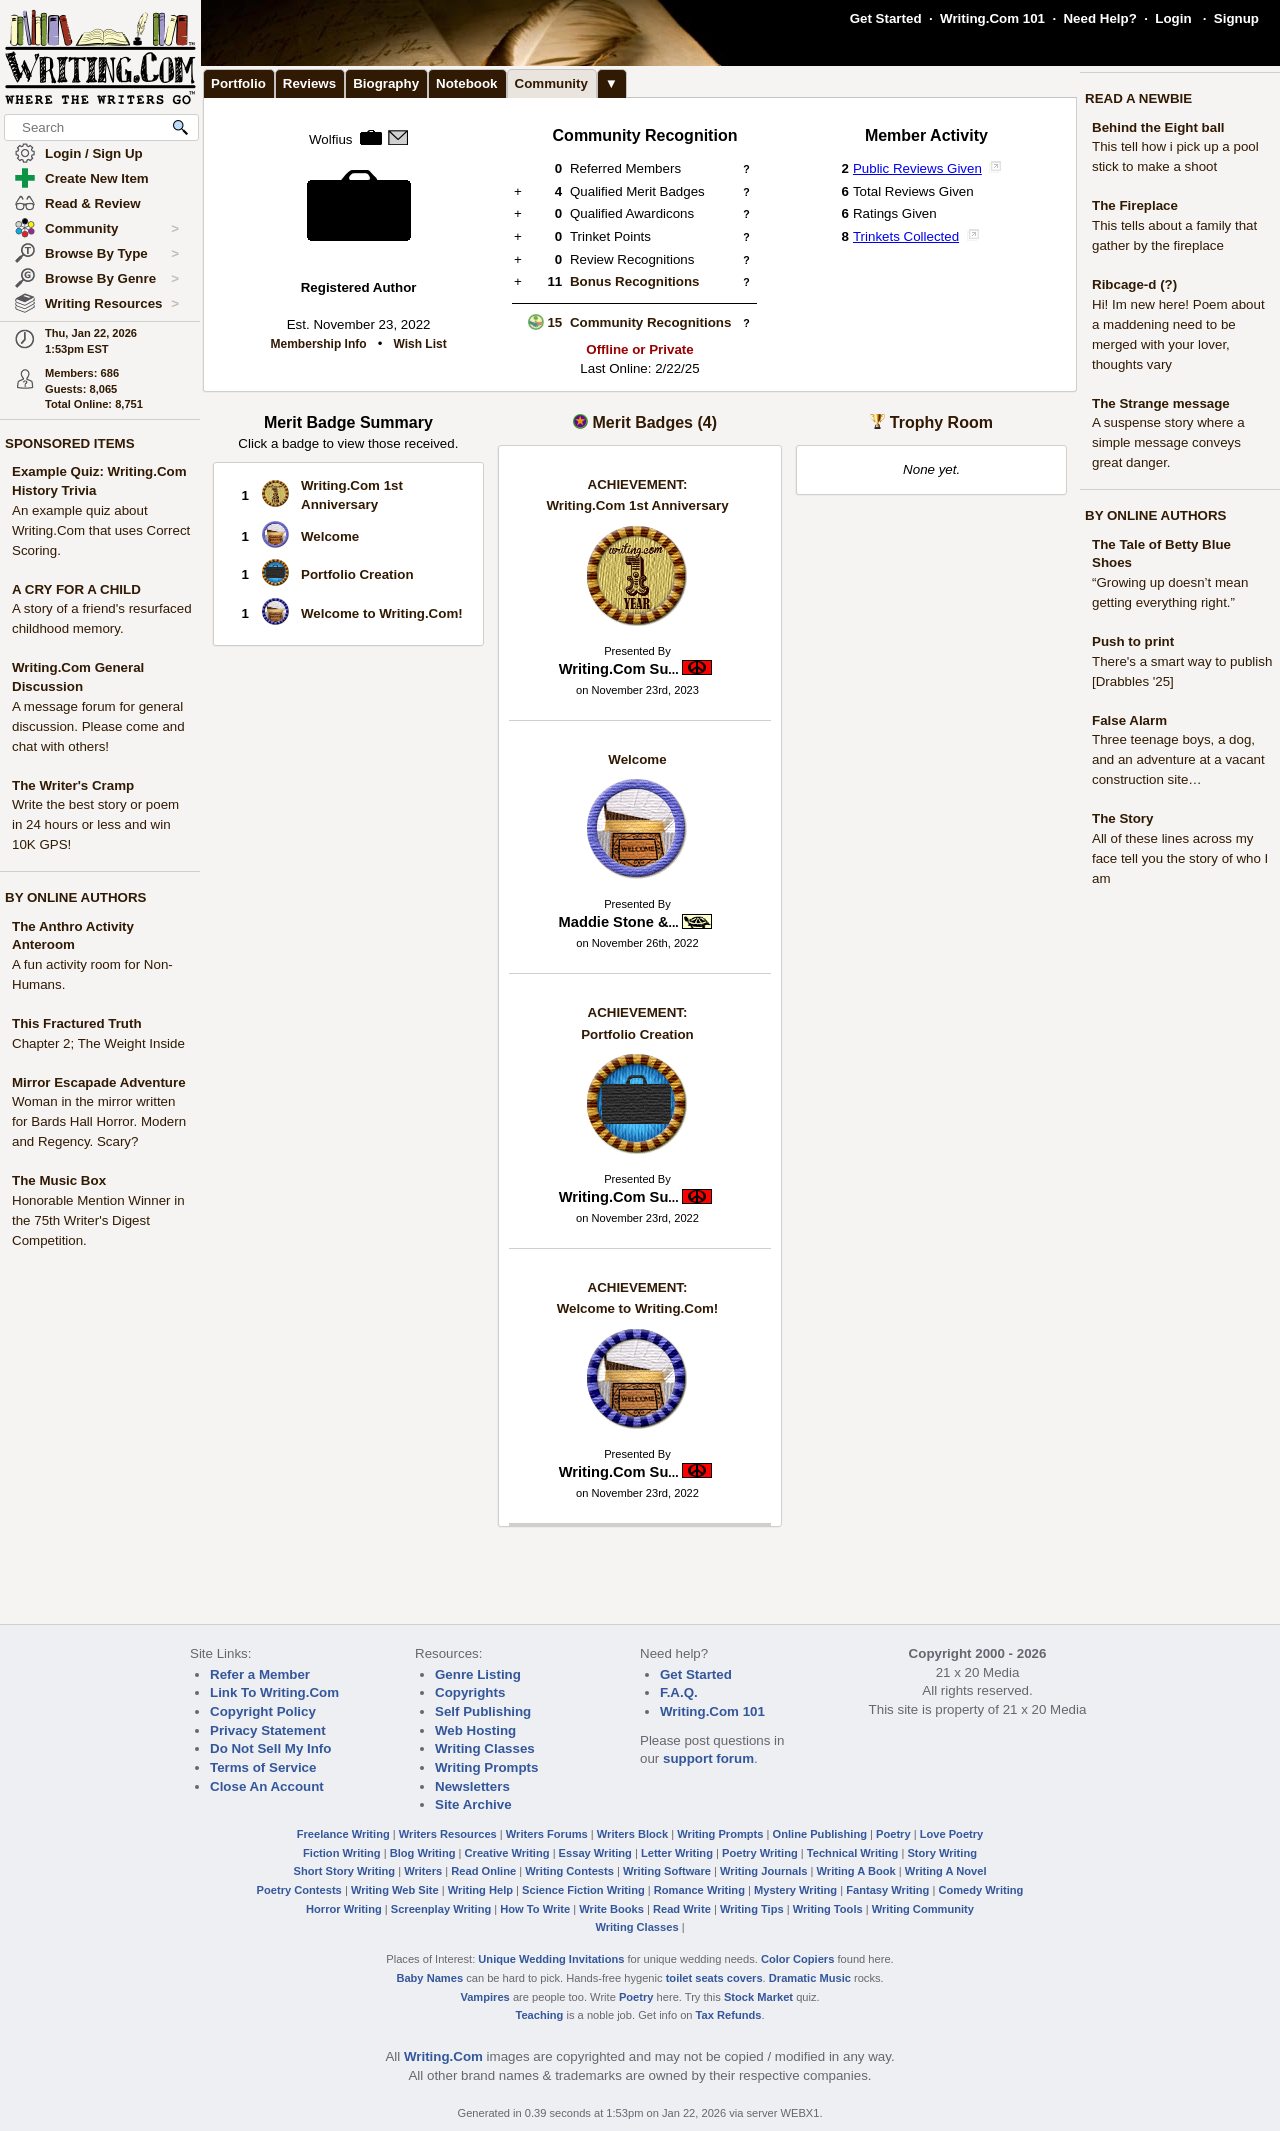 This screenshot has height=2131, width=1280. What do you see at coordinates (595, 1853) in the screenshot?
I see `Essay Writing` at bounding box center [595, 1853].